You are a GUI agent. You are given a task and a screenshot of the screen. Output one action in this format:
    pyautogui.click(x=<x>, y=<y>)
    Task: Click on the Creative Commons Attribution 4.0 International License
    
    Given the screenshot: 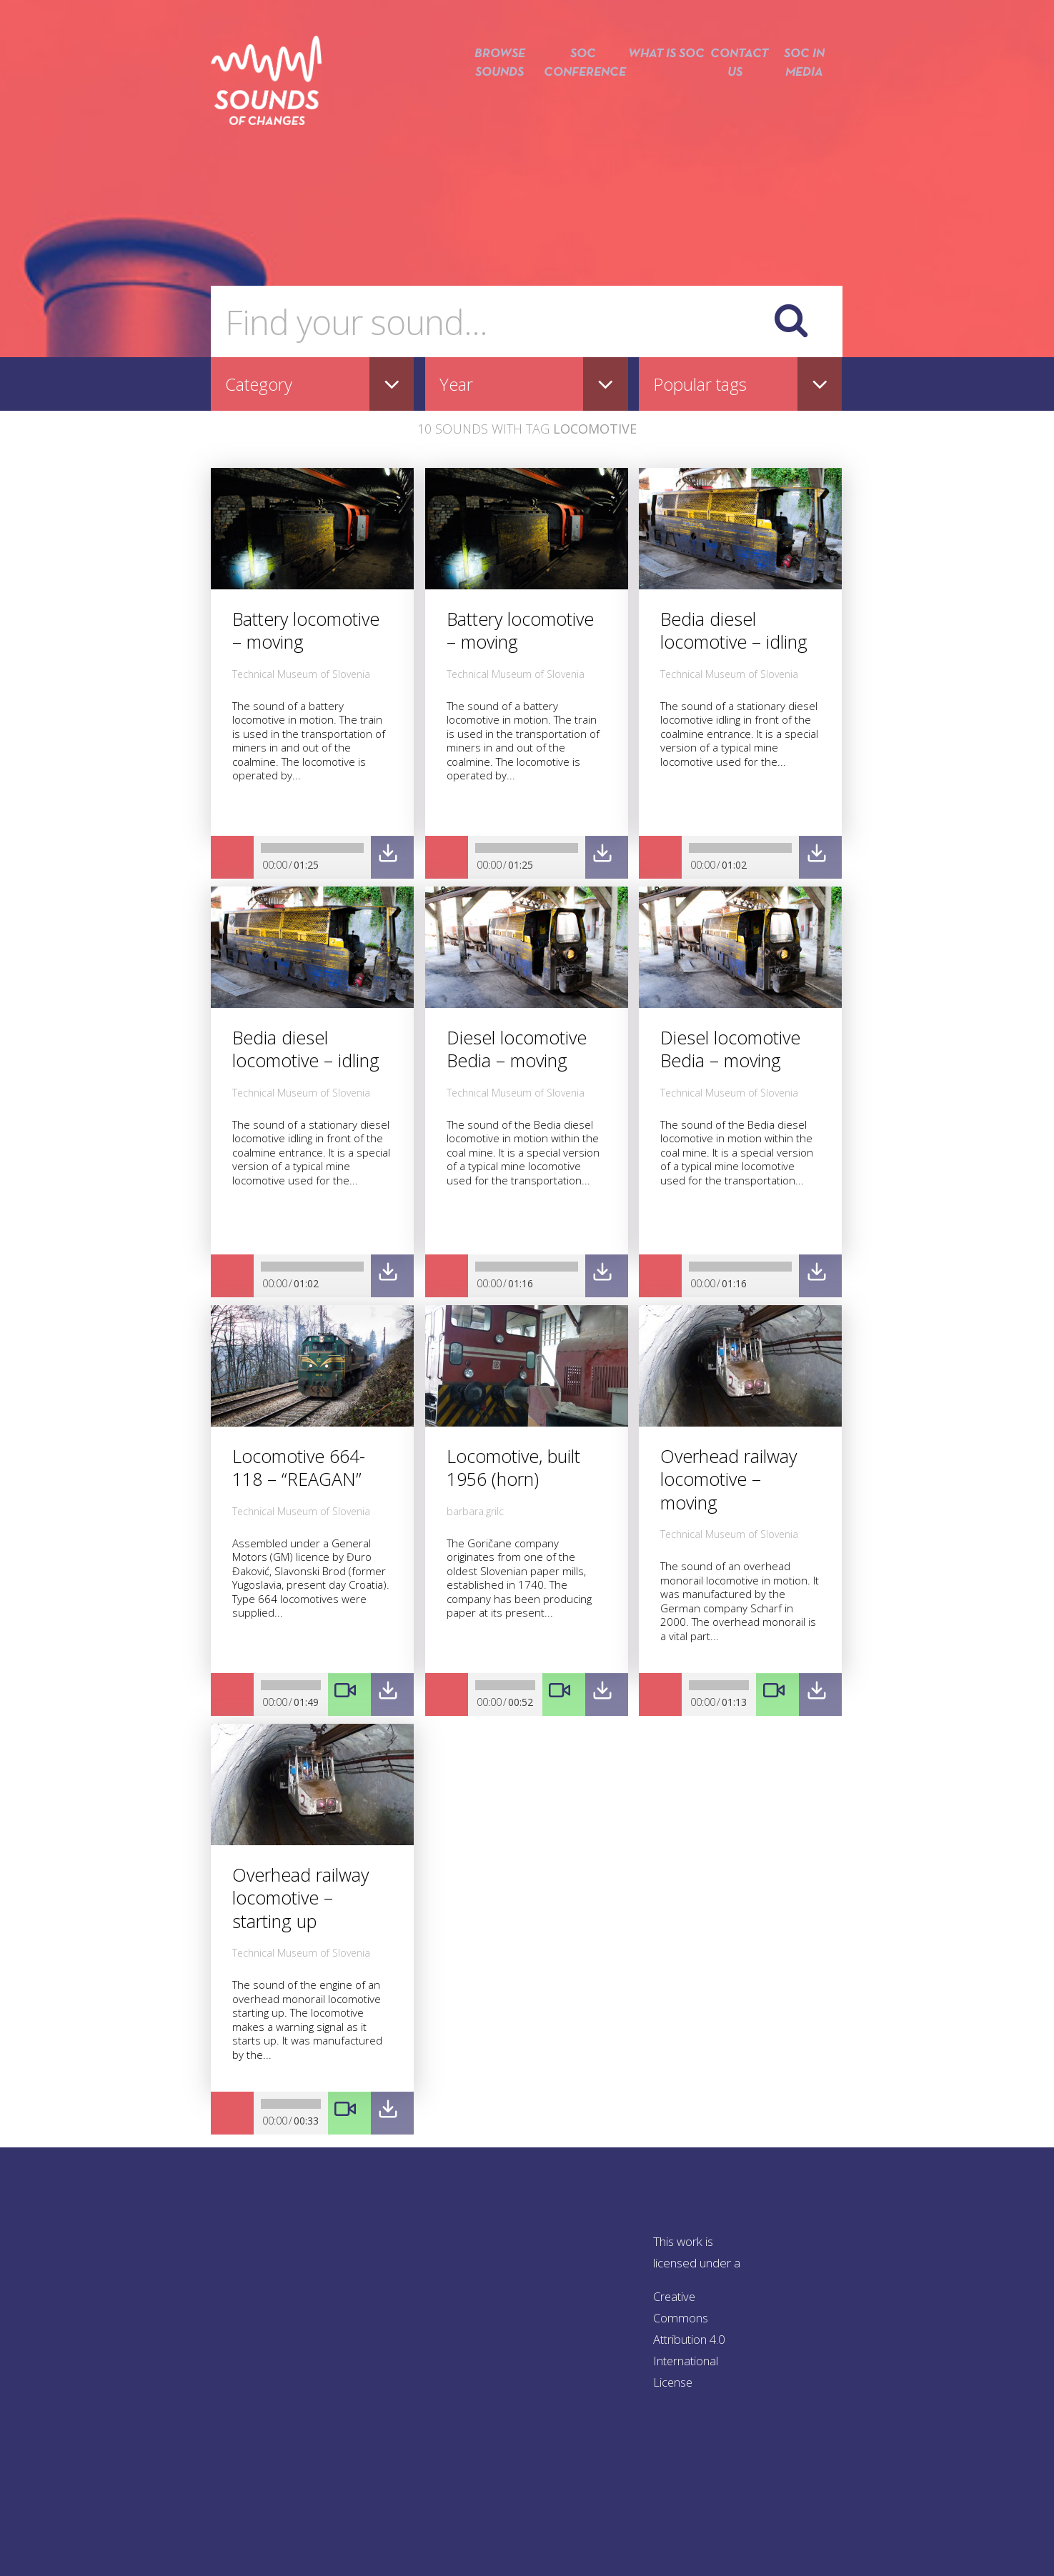 What is the action you would take?
    pyautogui.click(x=690, y=2339)
    